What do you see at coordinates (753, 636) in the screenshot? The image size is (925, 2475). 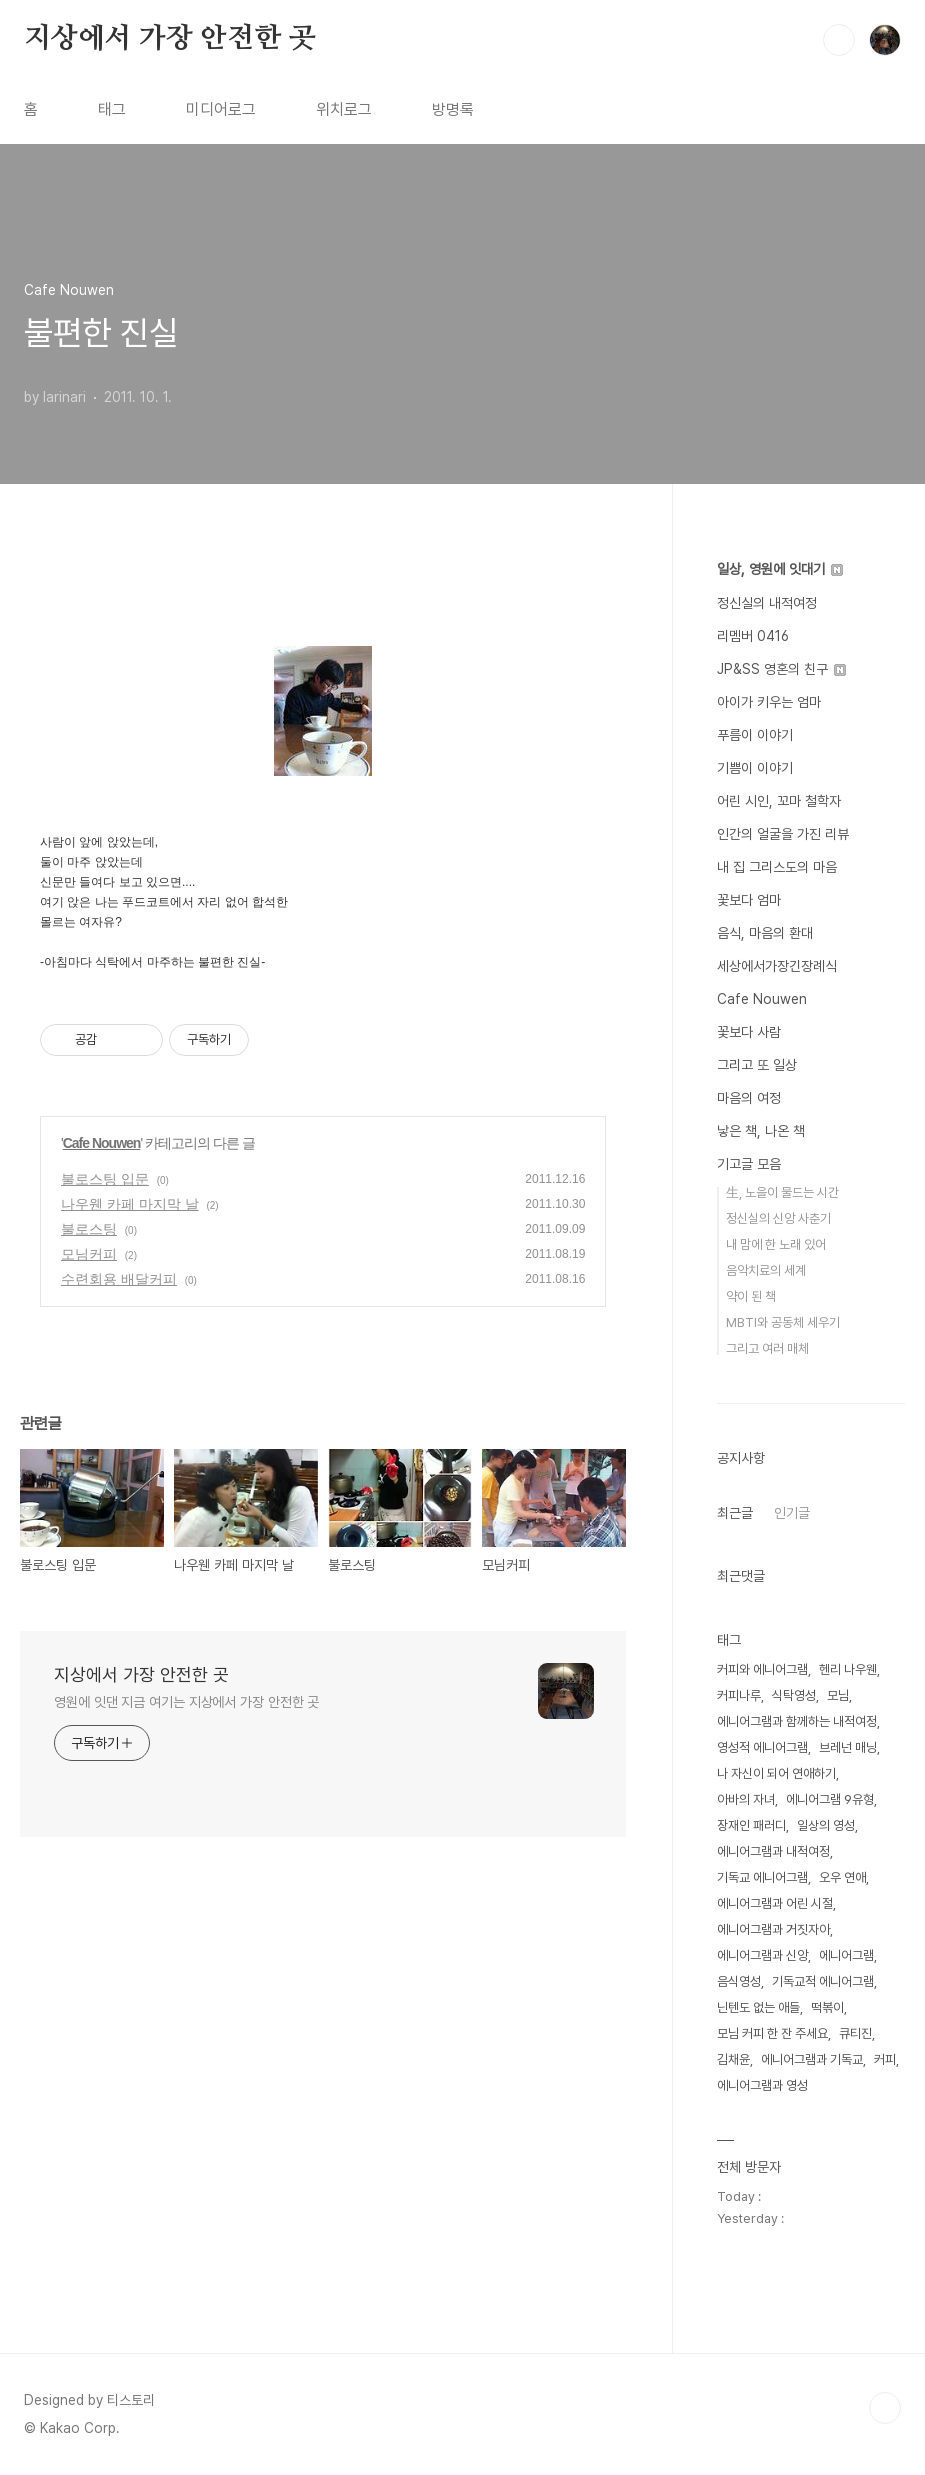 I see `리멤버 0416` at bounding box center [753, 636].